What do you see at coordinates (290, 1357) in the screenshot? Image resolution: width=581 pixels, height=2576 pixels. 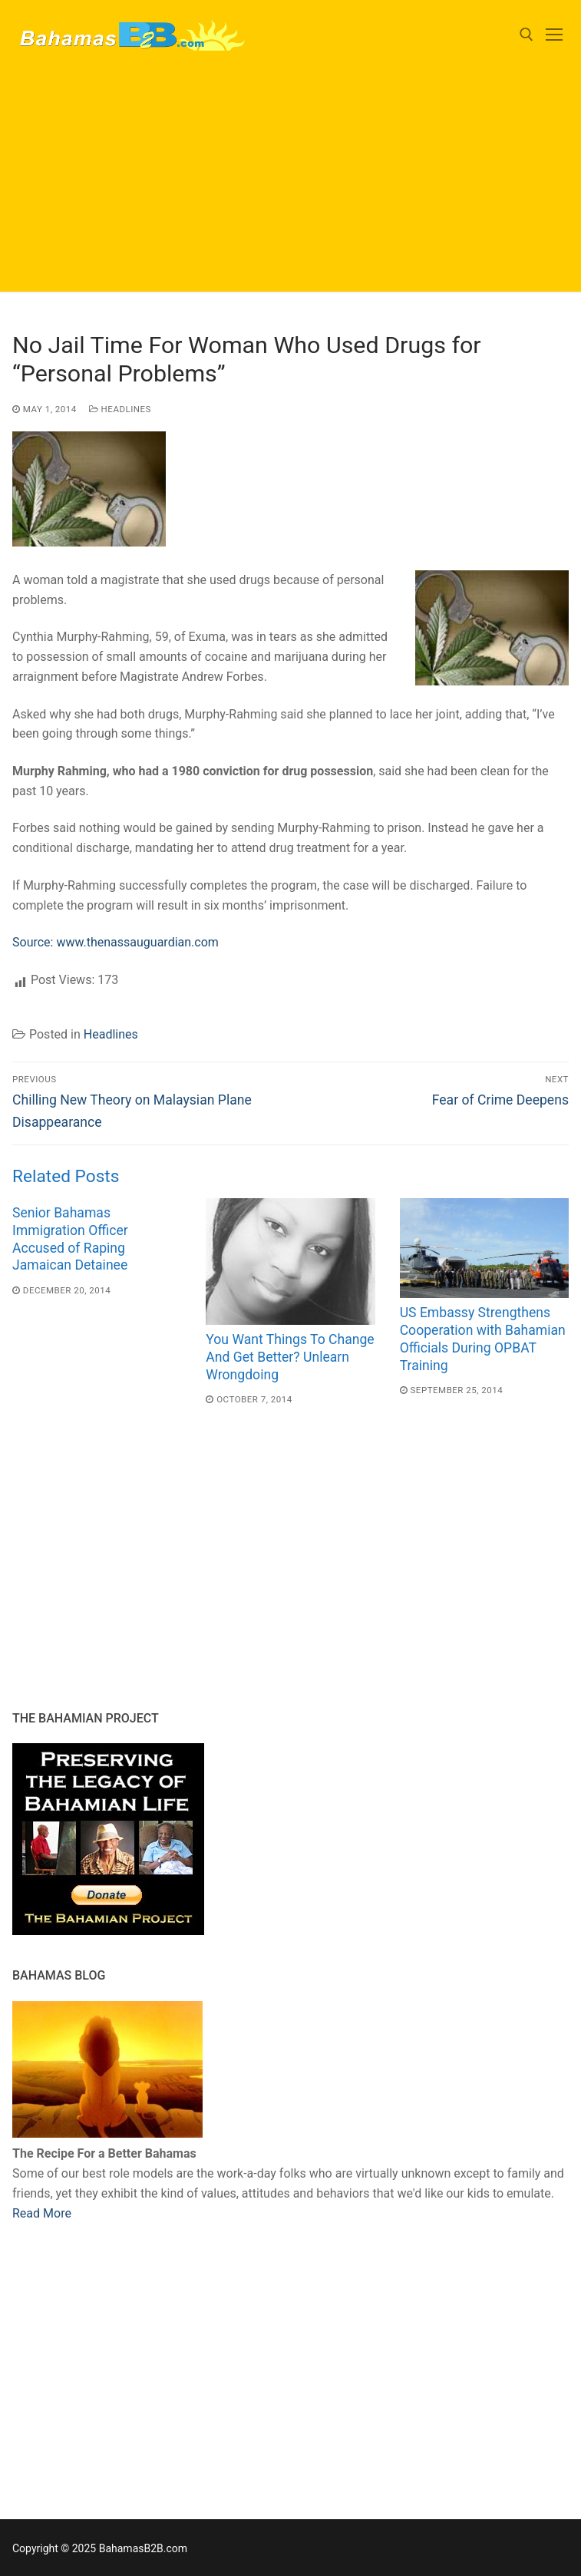 I see `You Want Things To Change And Get Better? Unlearn Wrongdoing` at bounding box center [290, 1357].